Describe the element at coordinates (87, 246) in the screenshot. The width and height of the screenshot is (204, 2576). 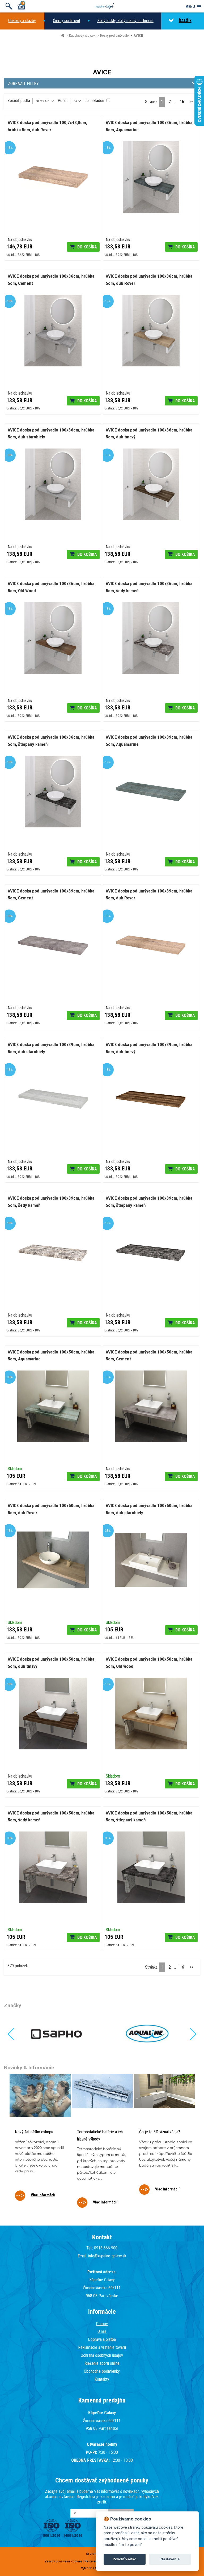
I see `Do košíka` at that location.